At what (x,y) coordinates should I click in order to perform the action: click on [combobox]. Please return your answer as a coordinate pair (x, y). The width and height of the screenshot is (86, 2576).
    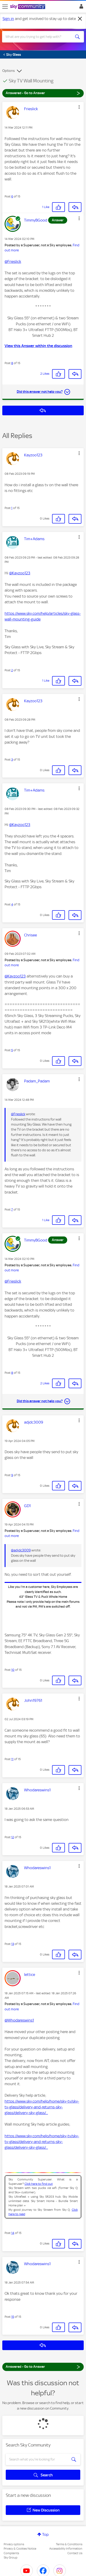
    Looking at the image, I should click on (39, 36).